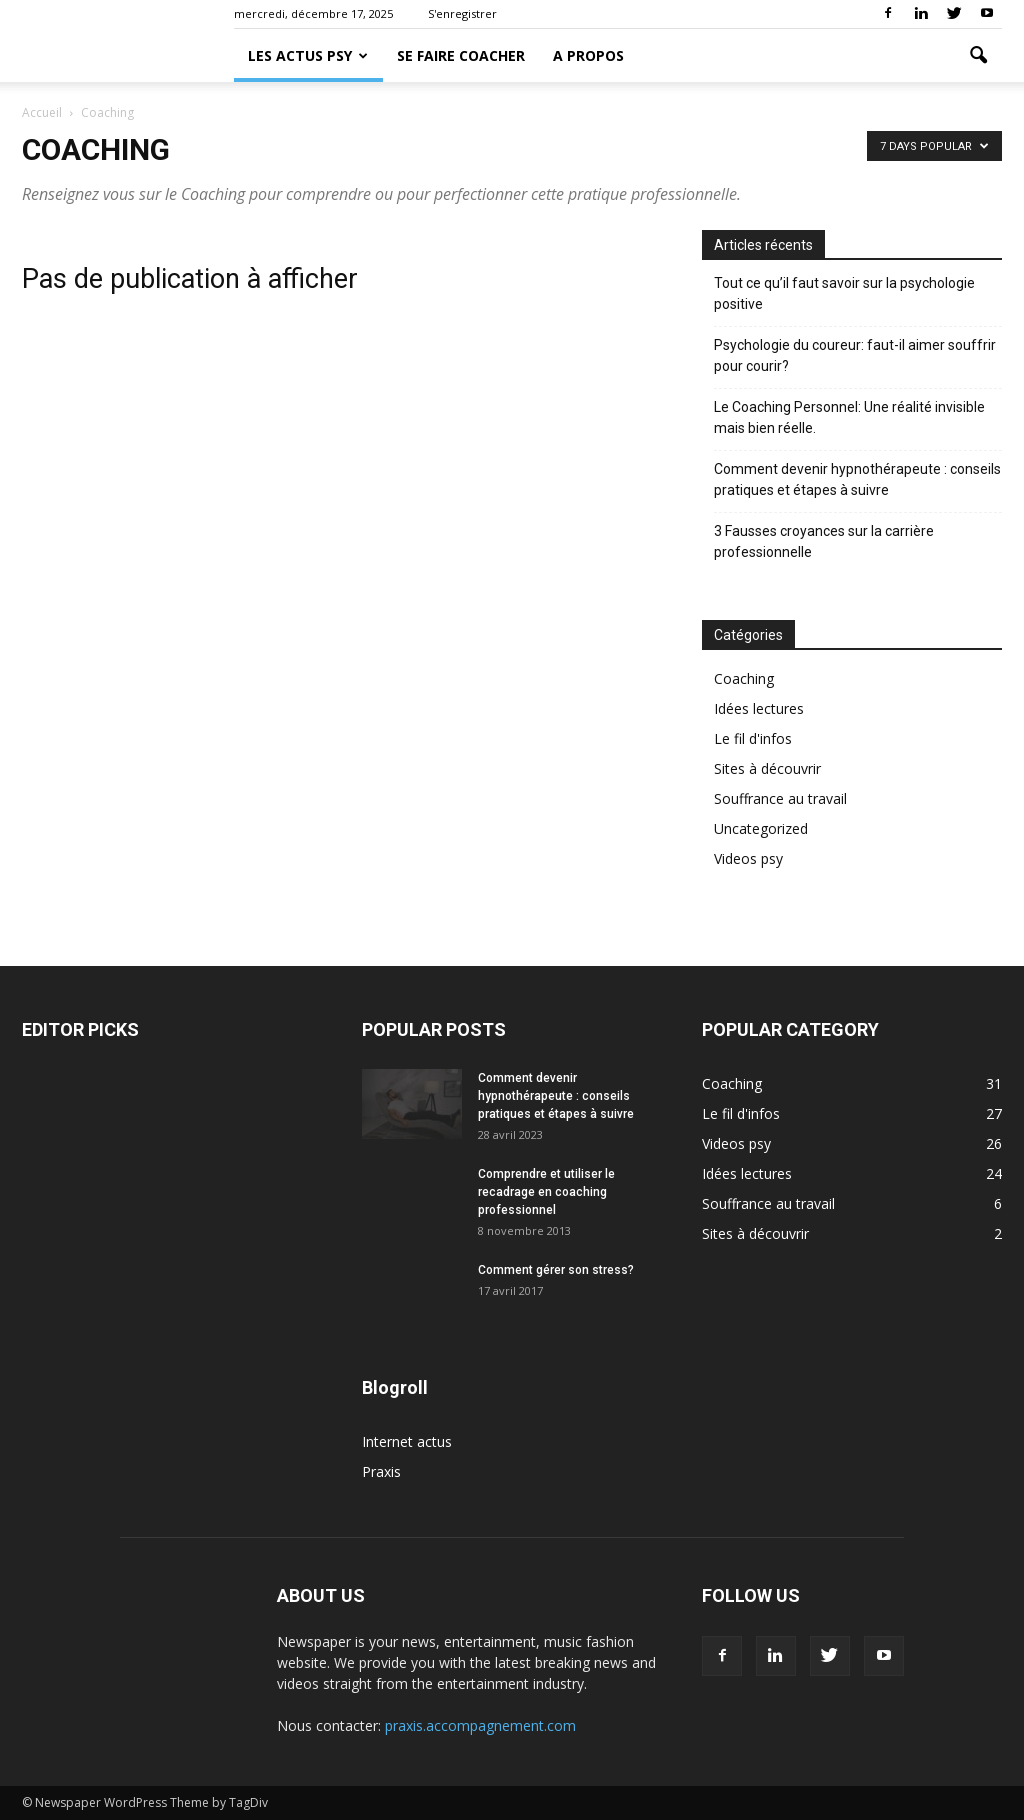  Describe the element at coordinates (556, 1270) in the screenshot. I see `Comment gérer son stress?` at that location.